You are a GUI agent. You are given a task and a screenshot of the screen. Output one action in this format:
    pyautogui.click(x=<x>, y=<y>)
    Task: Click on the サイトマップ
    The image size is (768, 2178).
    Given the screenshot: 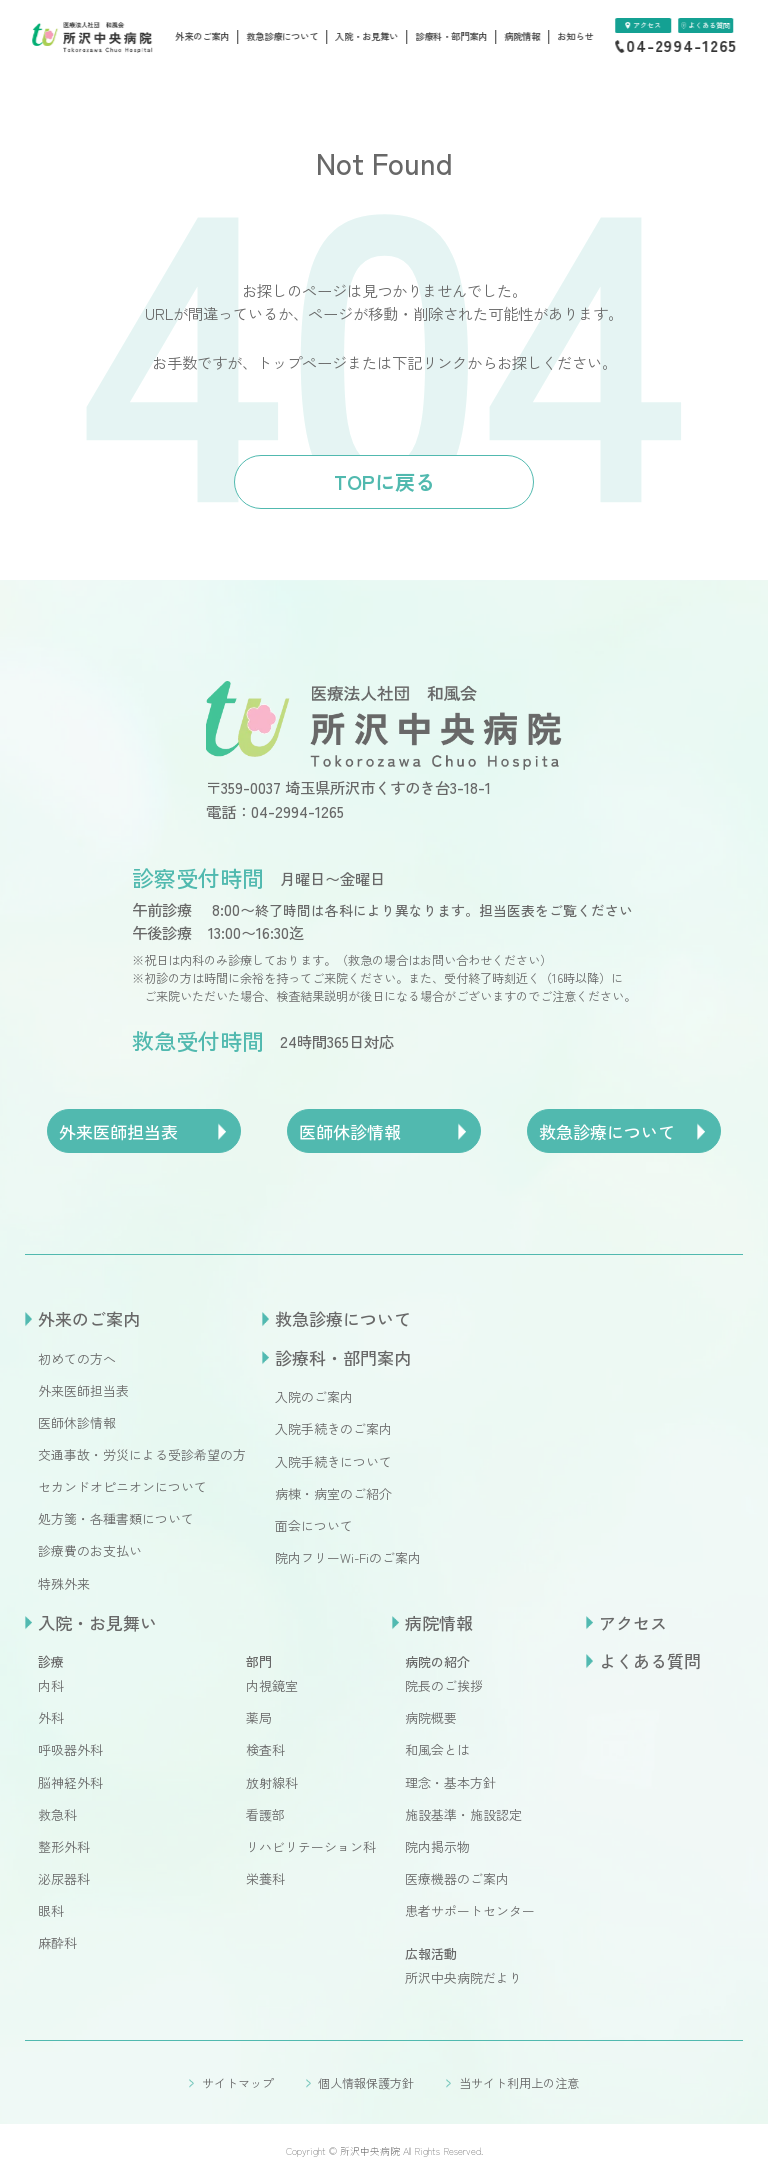 What is the action you would take?
    pyautogui.click(x=238, y=2082)
    